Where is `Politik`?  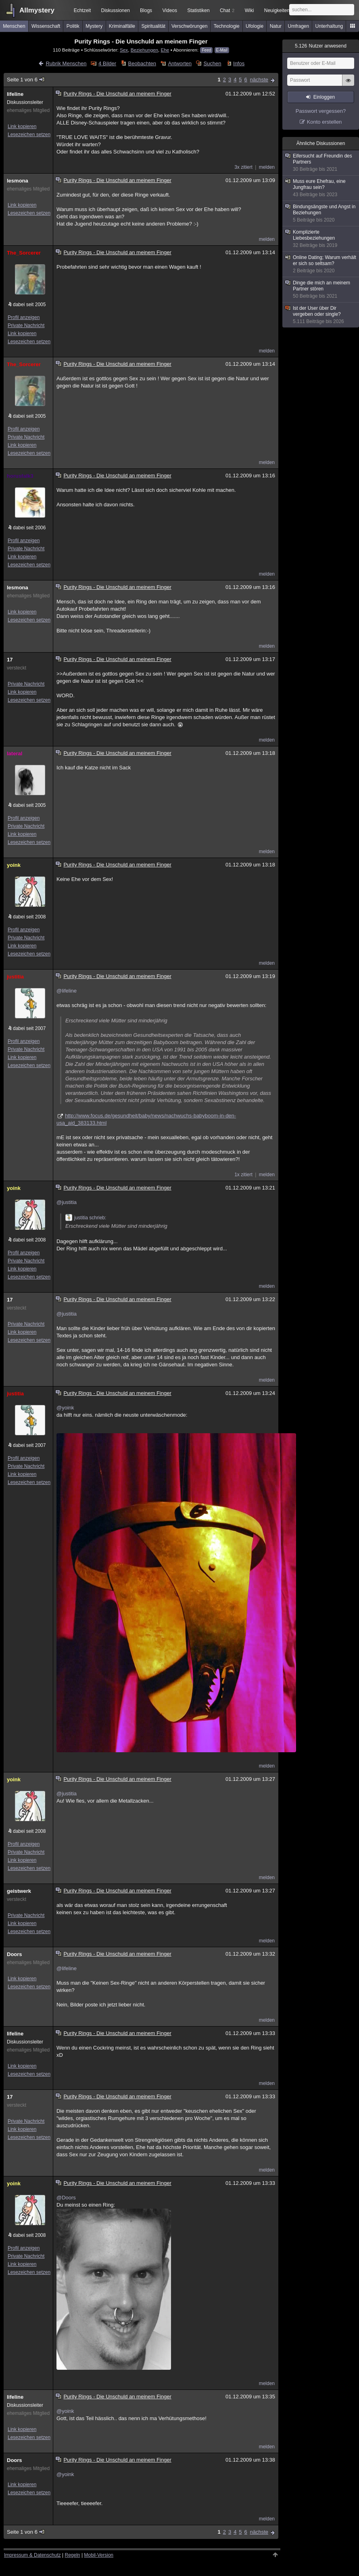 Politik is located at coordinates (73, 26).